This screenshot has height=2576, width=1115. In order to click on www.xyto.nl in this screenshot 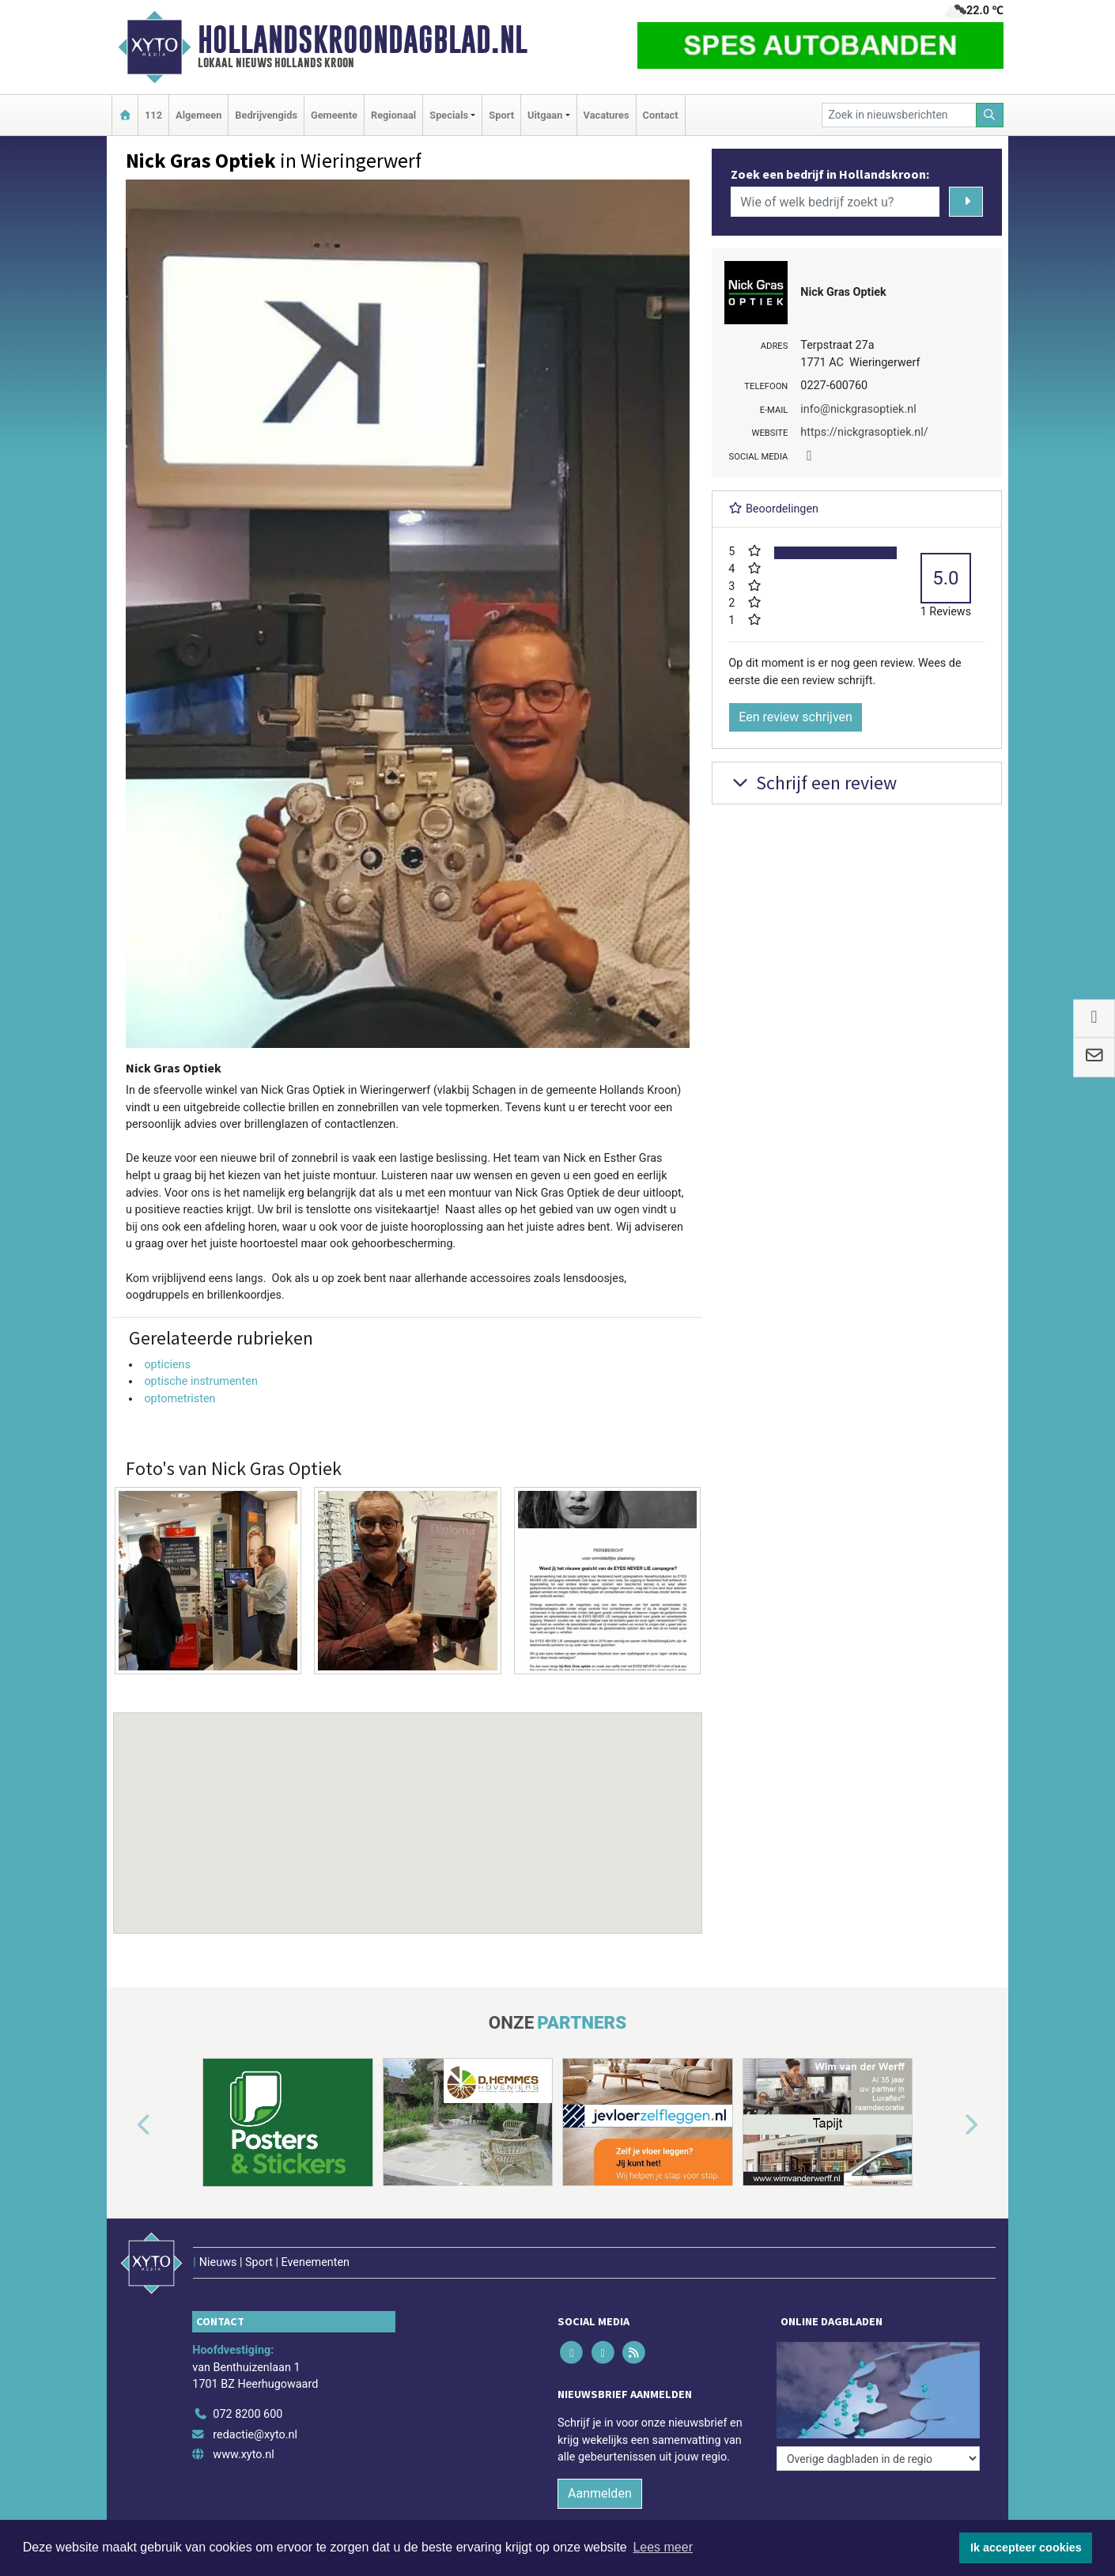, I will do `click(243, 2454)`.